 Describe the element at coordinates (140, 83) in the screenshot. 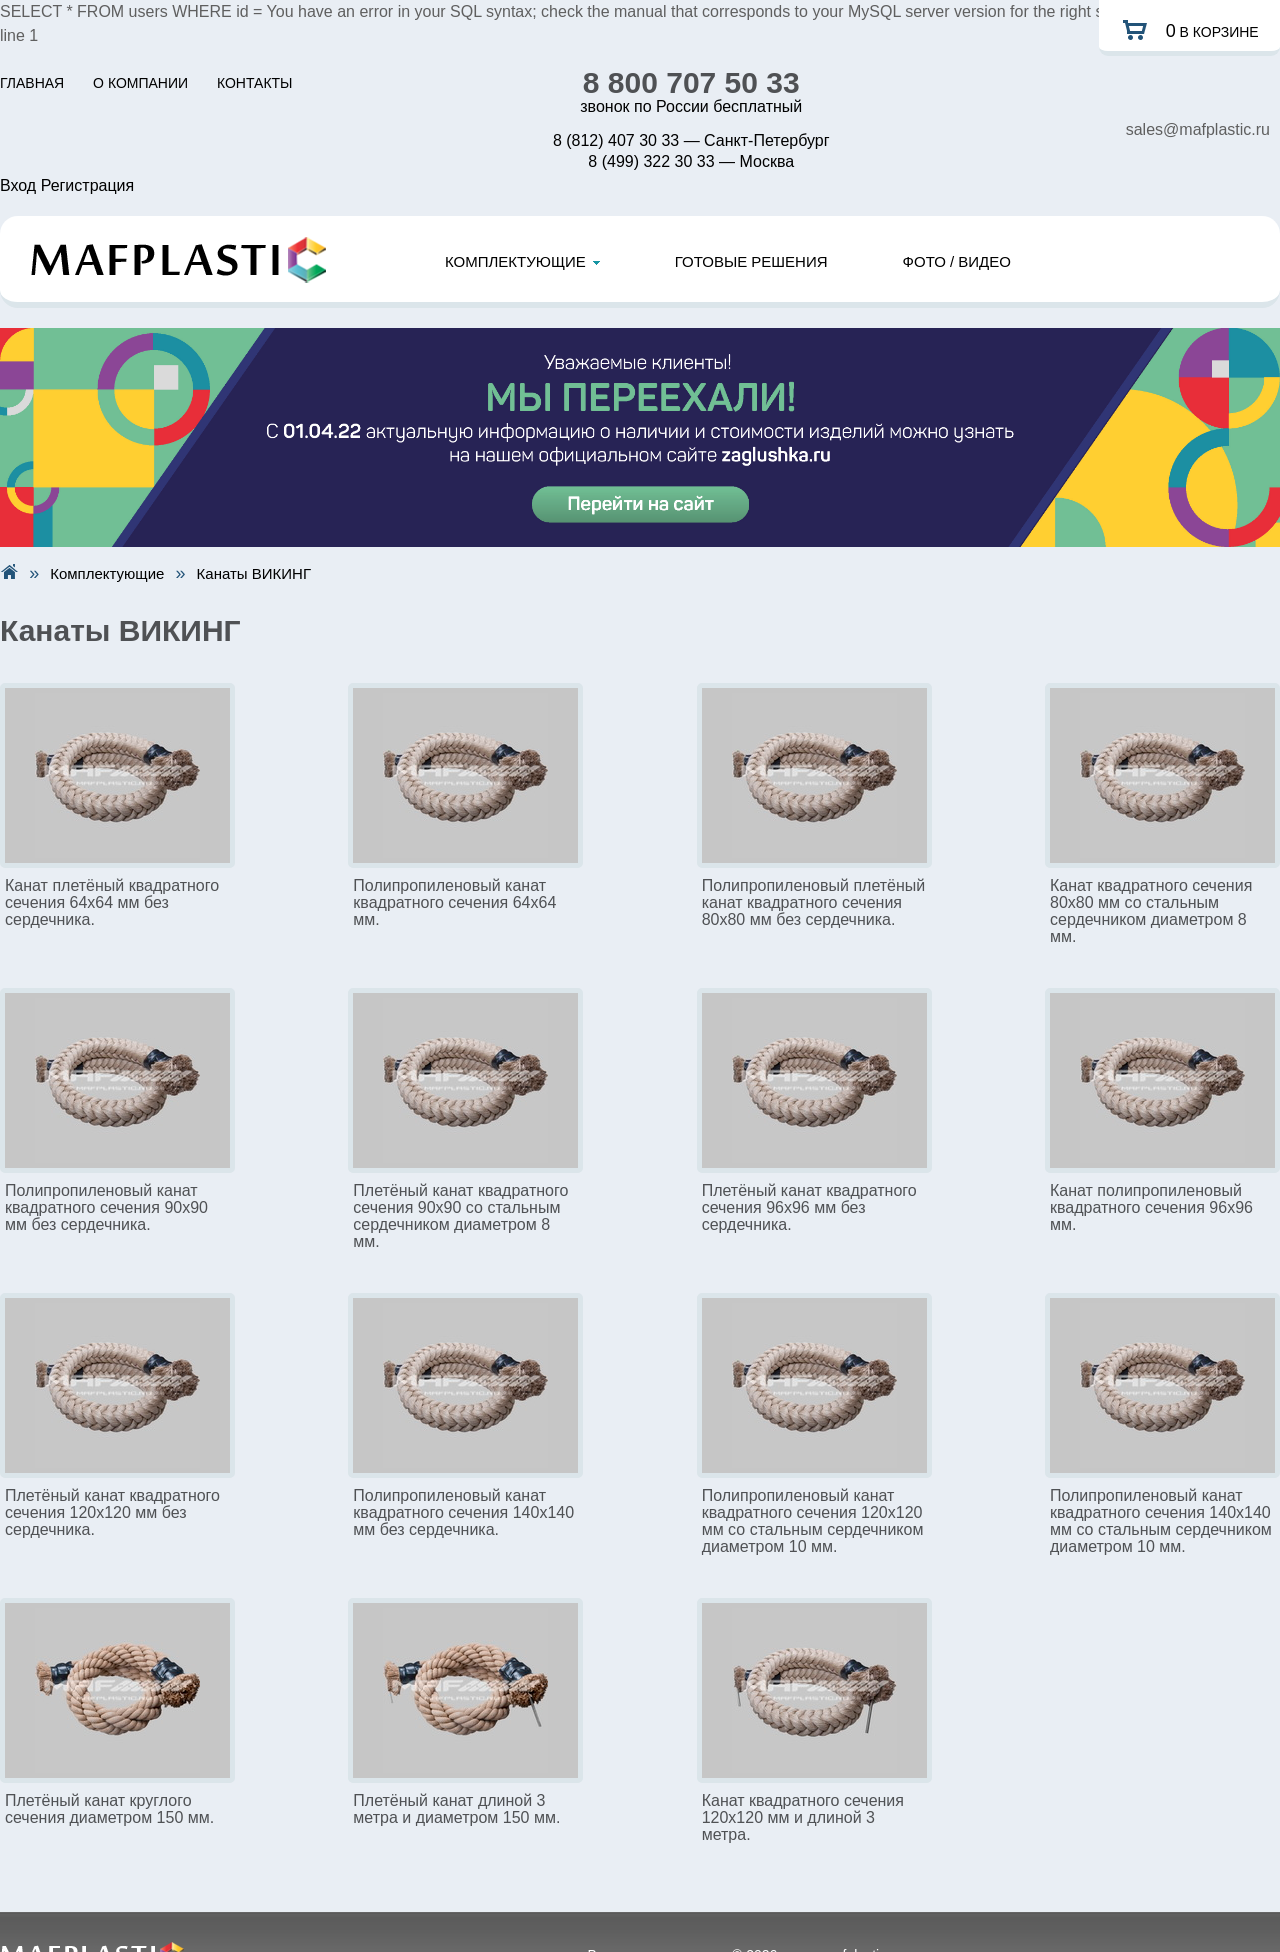

I see `О КОМПАНИИ` at that location.